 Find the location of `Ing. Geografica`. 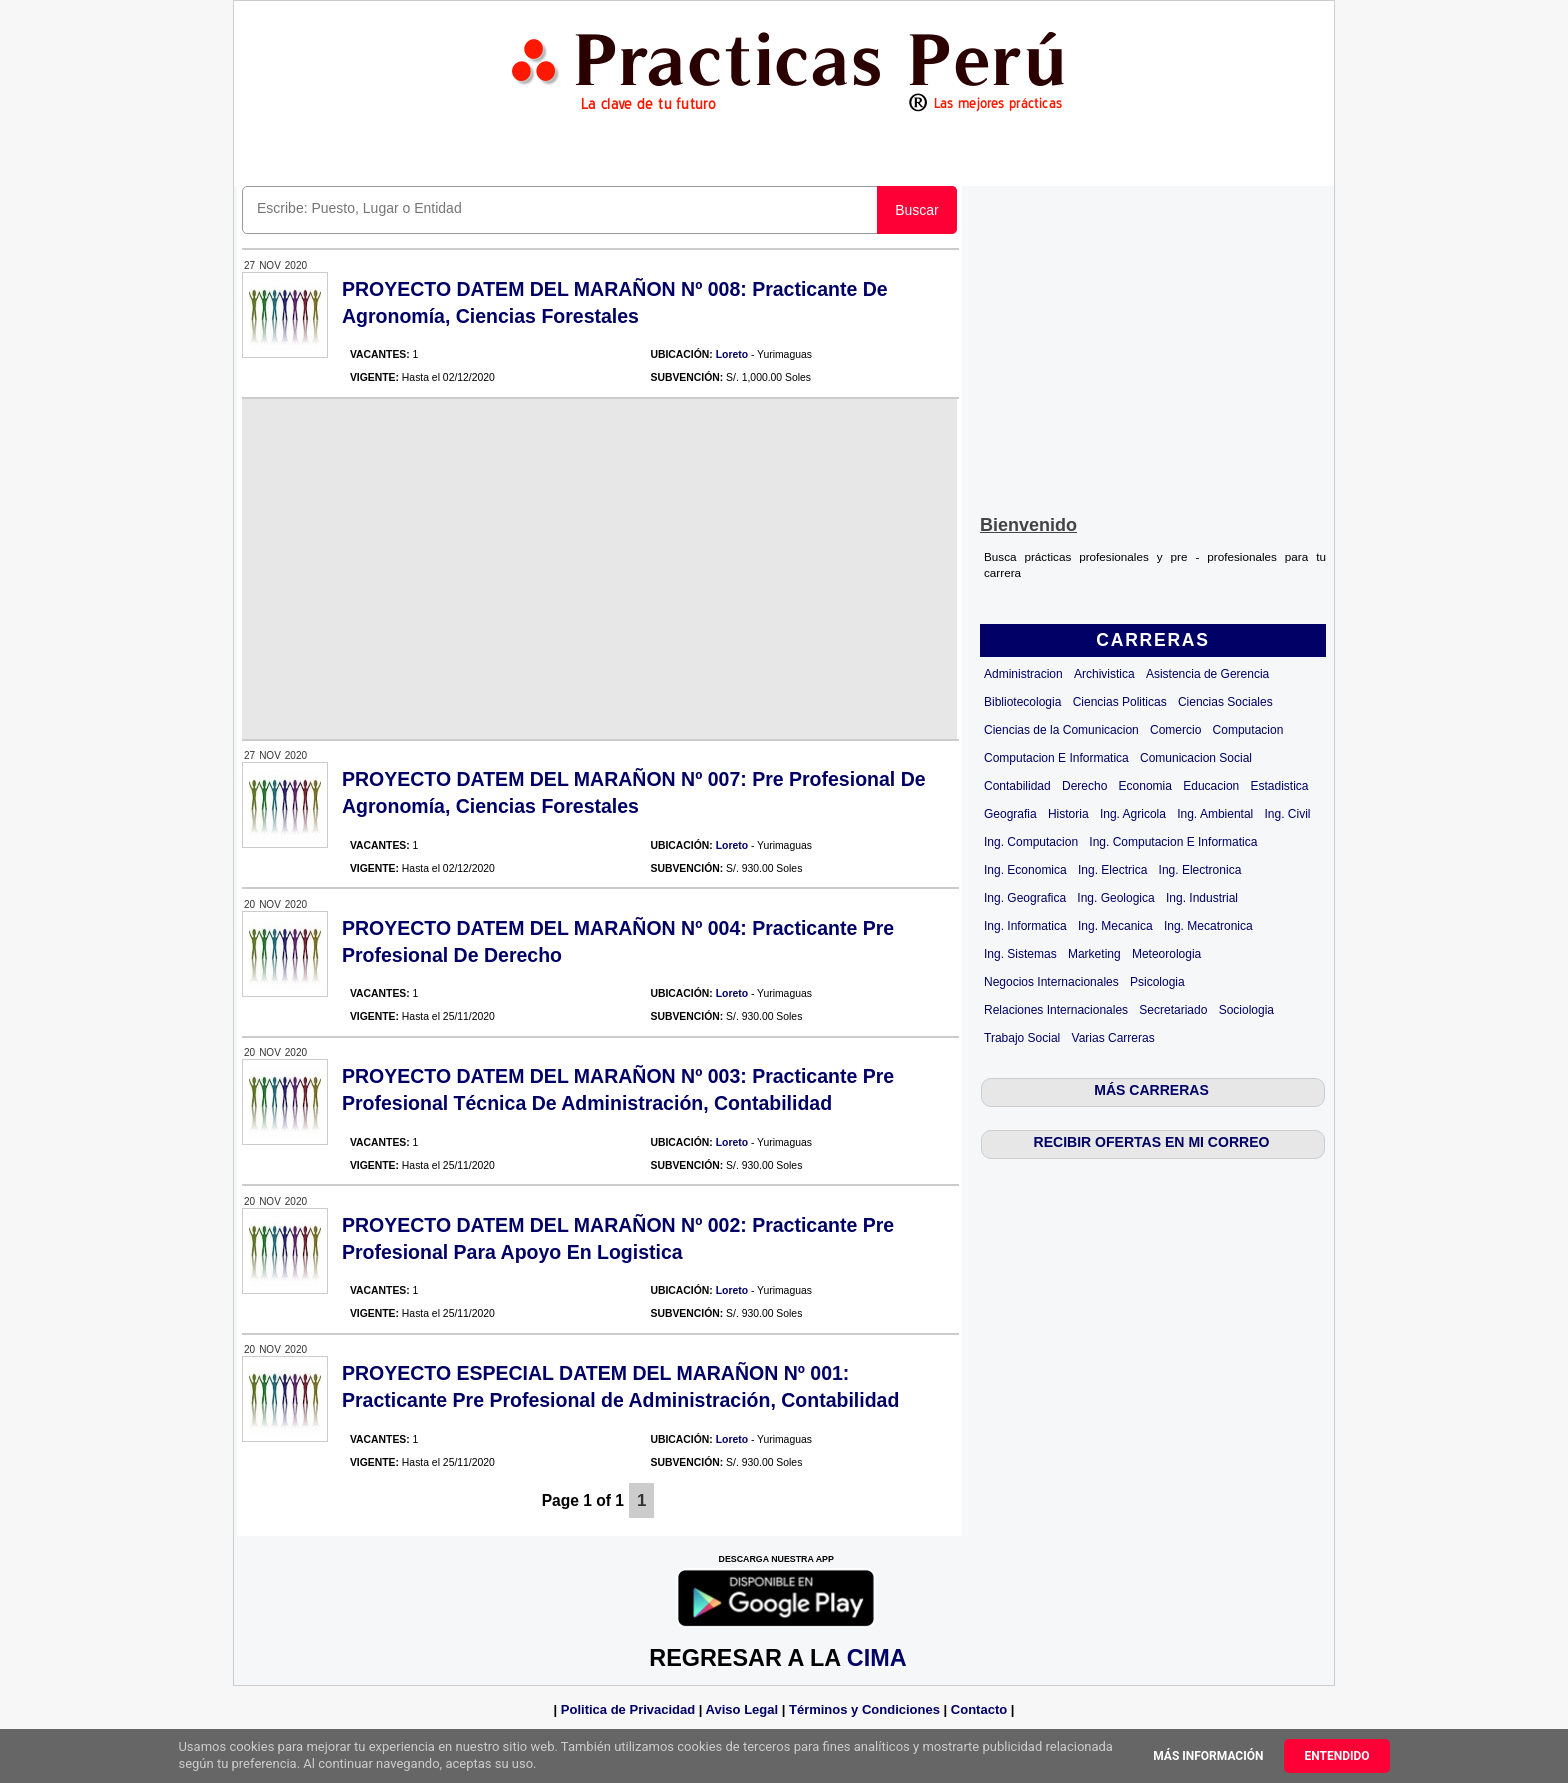

Ing. Geografica is located at coordinates (1025, 898).